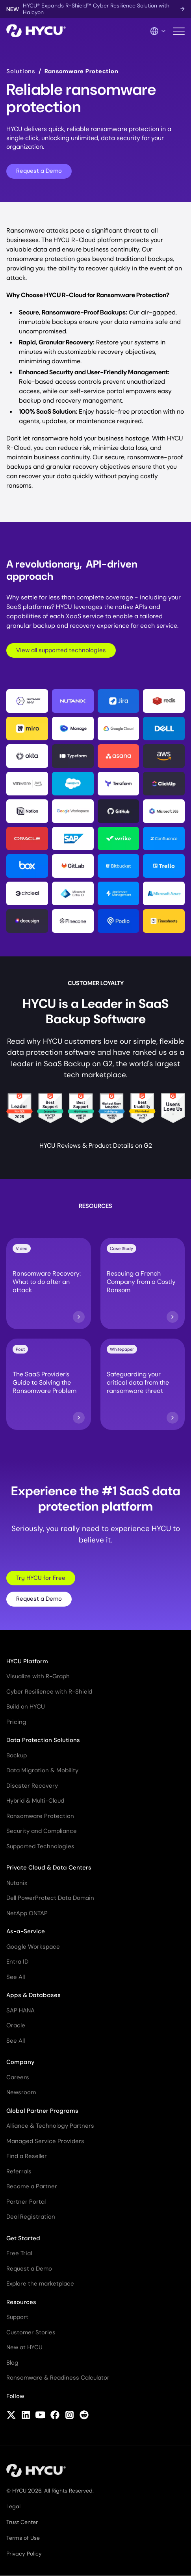 Image resolution: width=191 pixels, height=2576 pixels. I want to click on Ransomware Protection, so click(40, 1816).